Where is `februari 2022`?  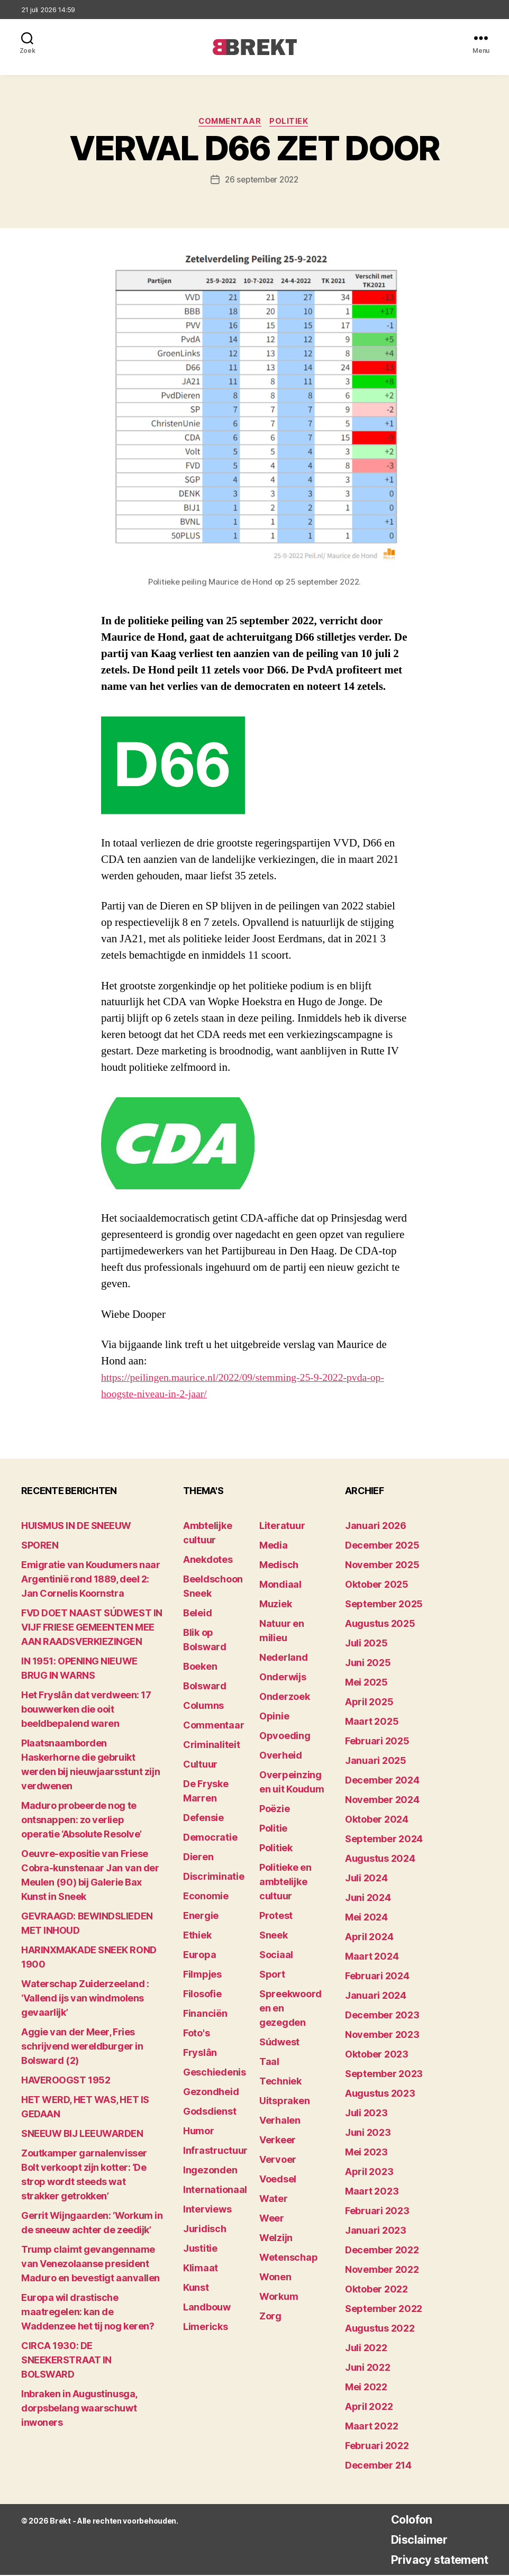
februari 2022 is located at coordinates (377, 2446).